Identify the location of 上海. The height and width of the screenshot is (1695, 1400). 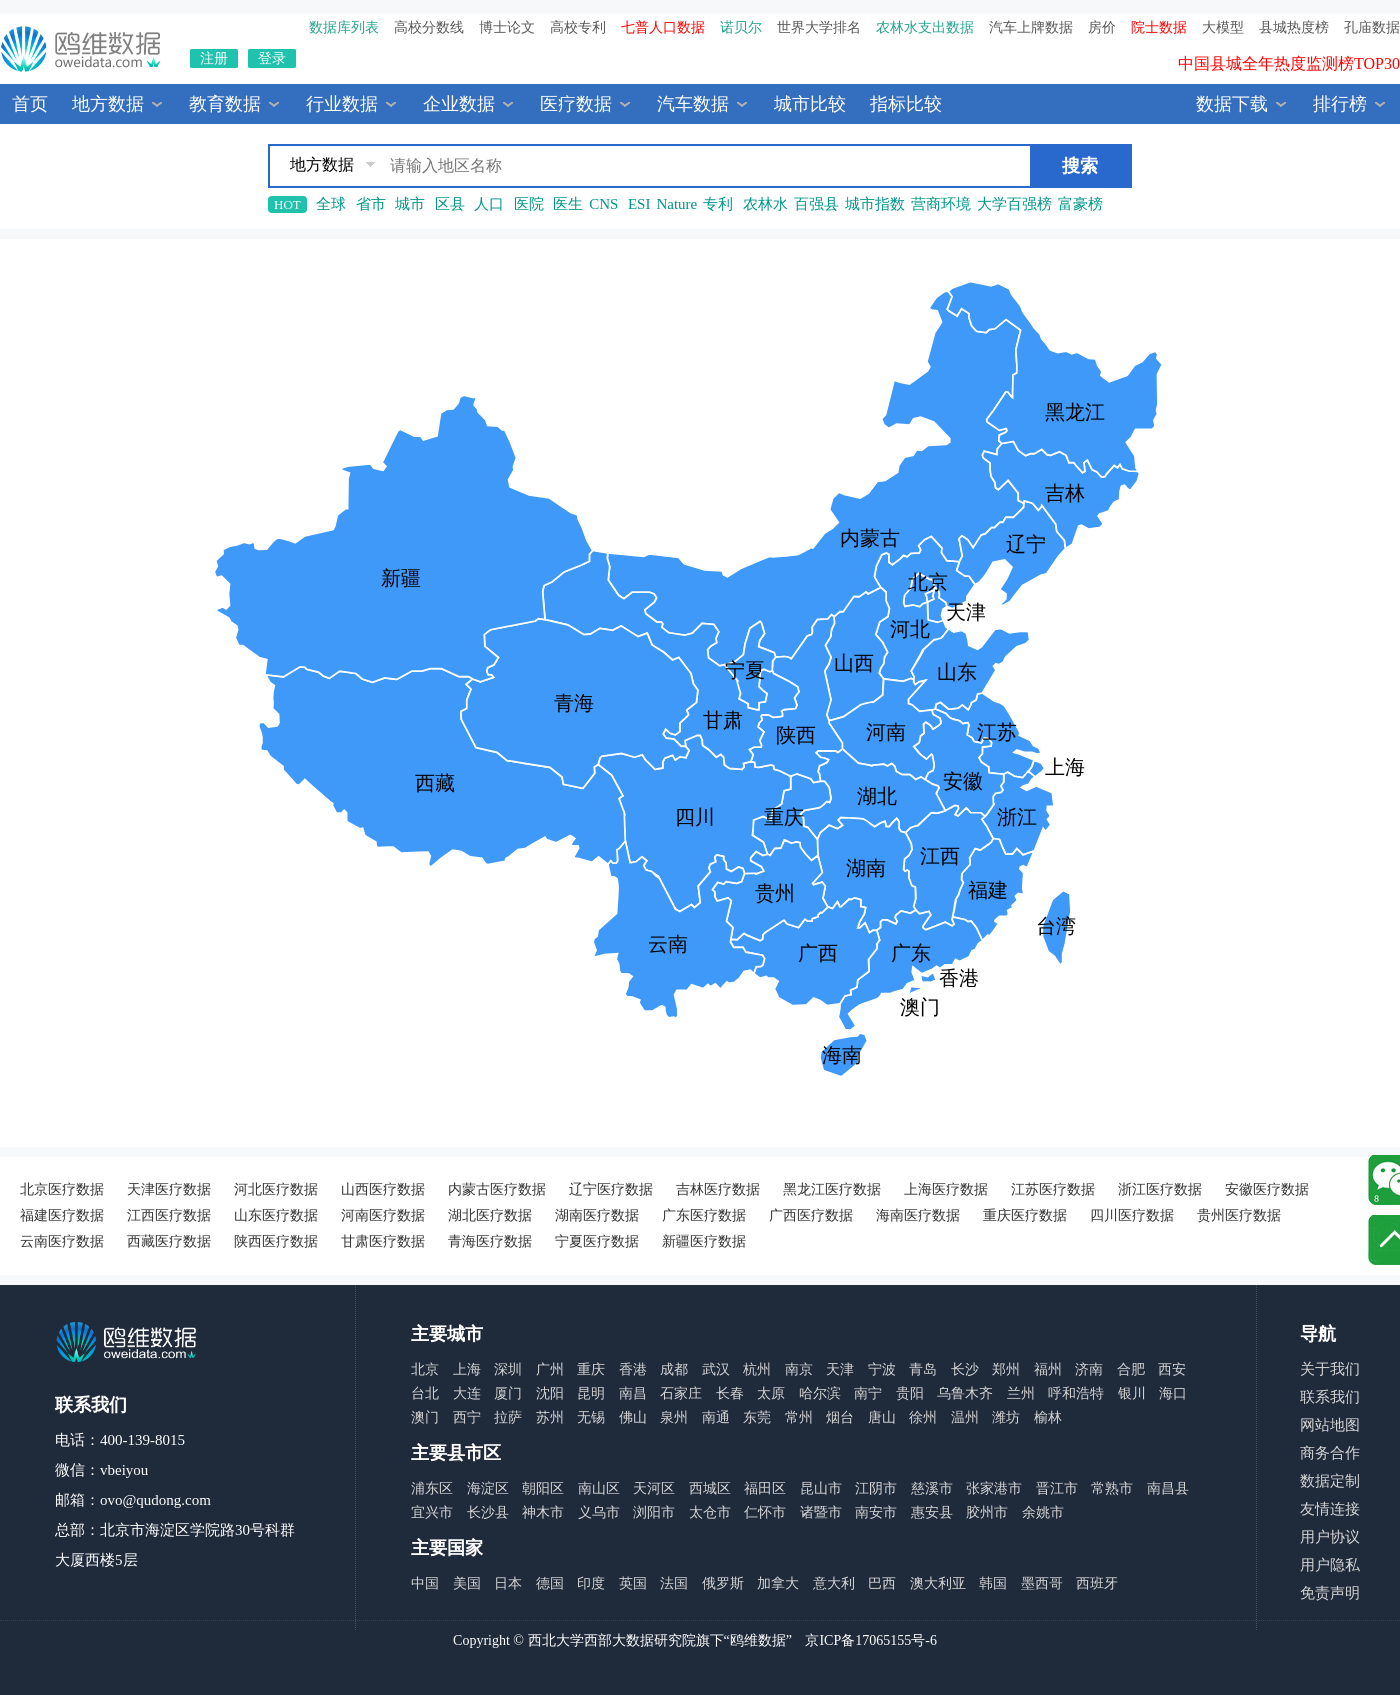
(467, 1369).